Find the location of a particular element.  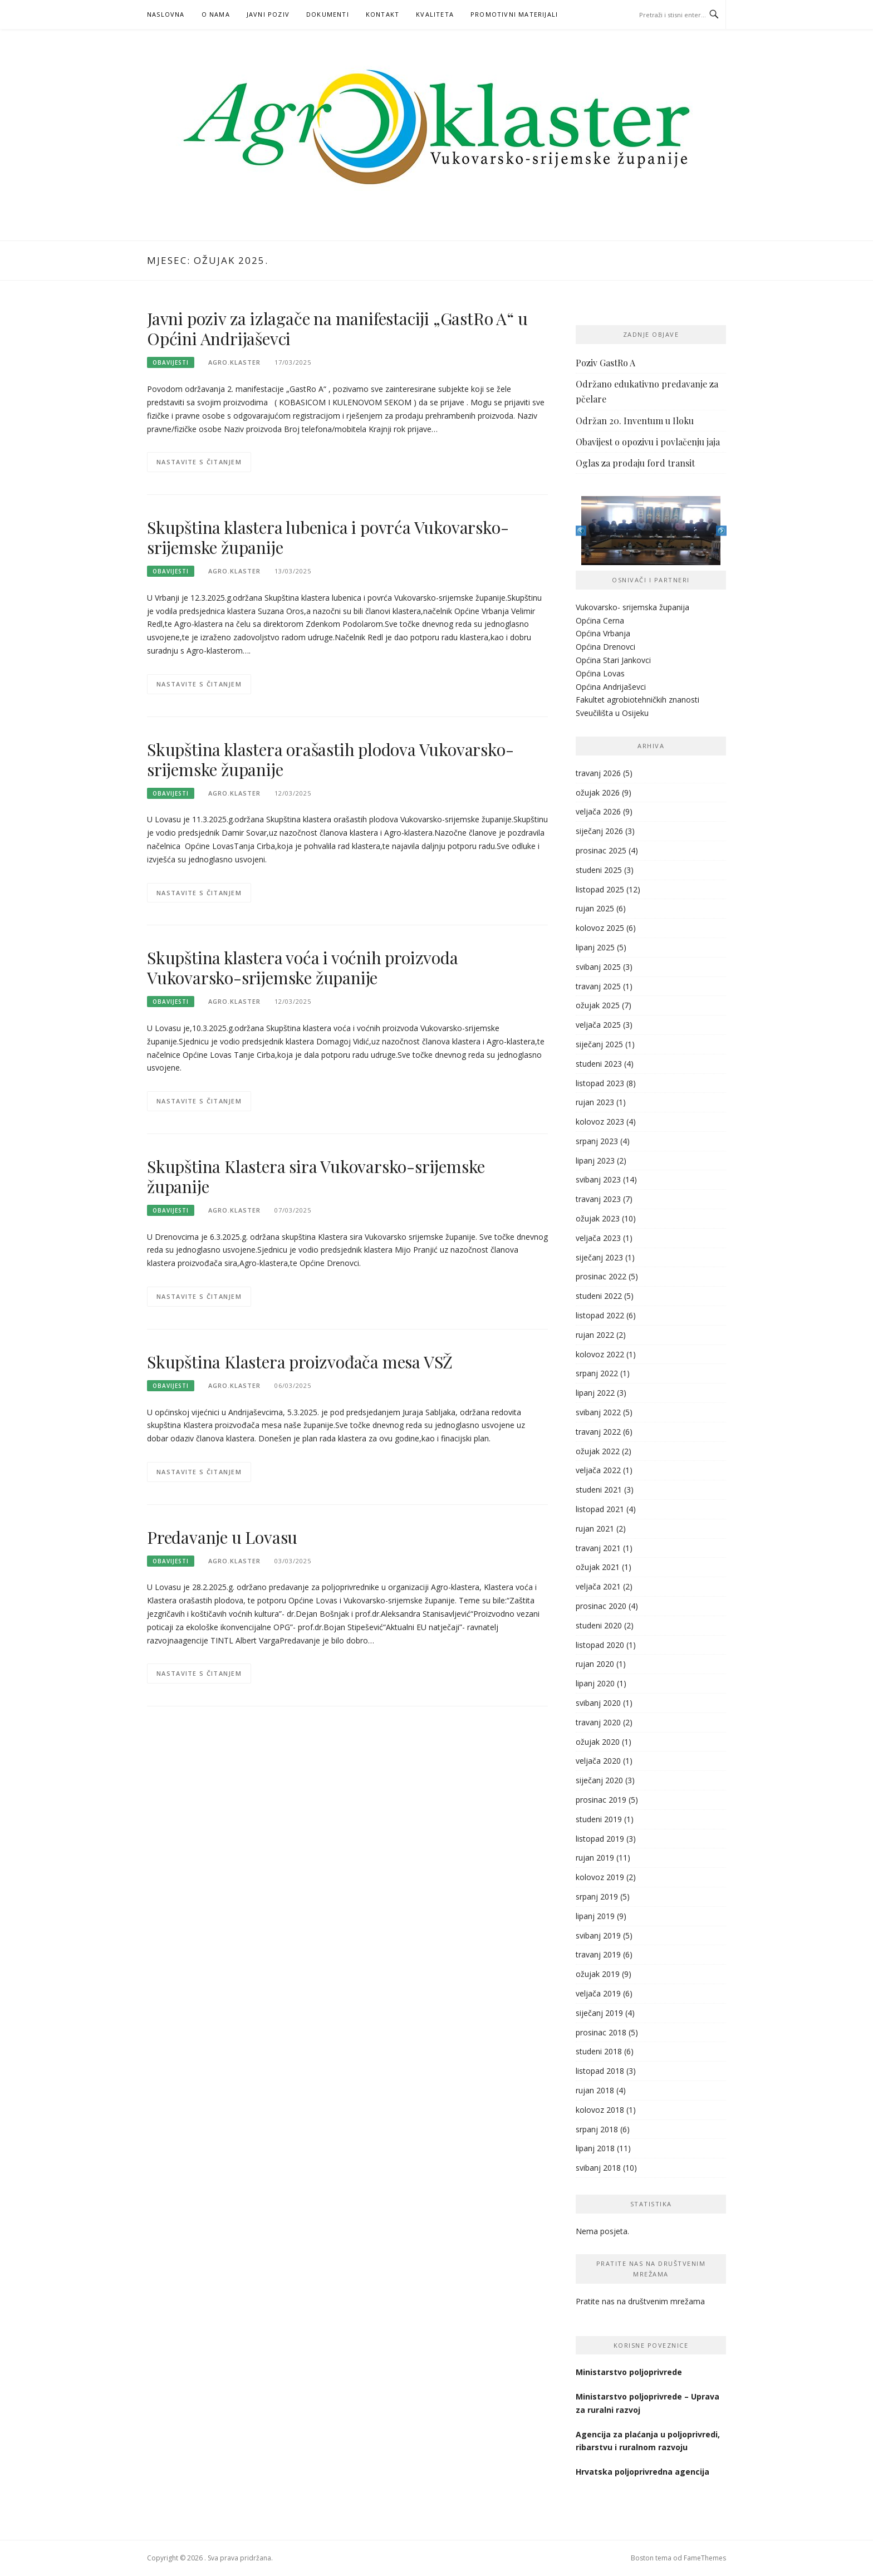

veljača 2026 is located at coordinates (598, 811).